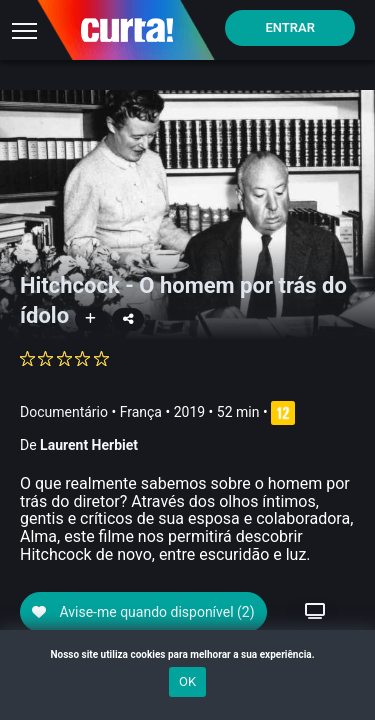 This screenshot has width=375, height=720. Describe the element at coordinates (187, 654) in the screenshot. I see `Nosso site utiliza cookies para melhorar a sua experiência.` at that location.